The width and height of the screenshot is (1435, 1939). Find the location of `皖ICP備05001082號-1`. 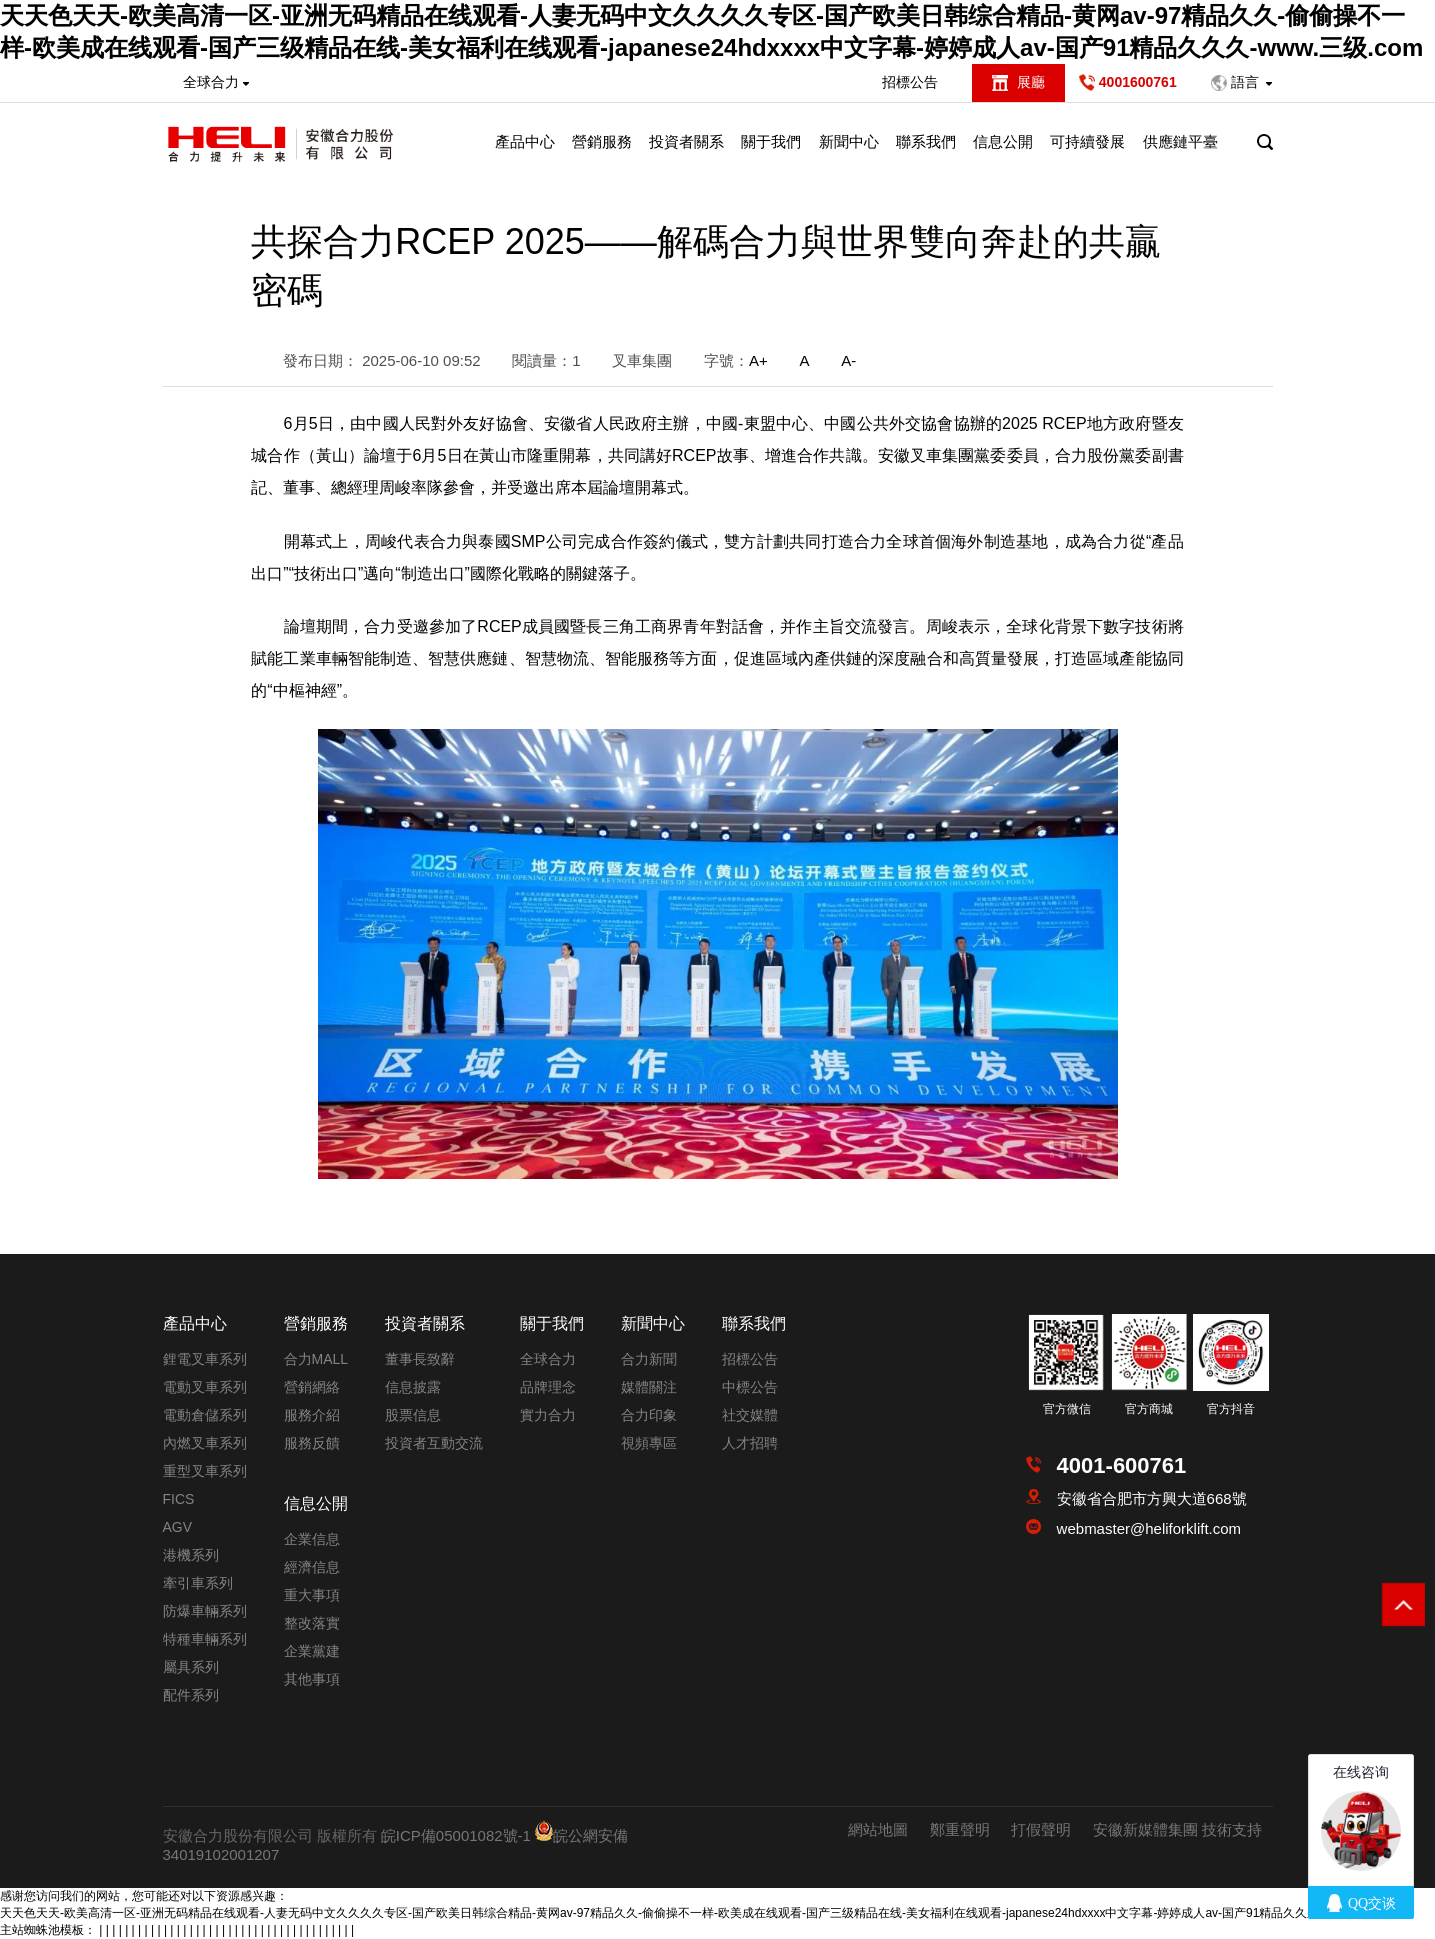

皖ICP備05001082號-1 is located at coordinates (456, 1835).